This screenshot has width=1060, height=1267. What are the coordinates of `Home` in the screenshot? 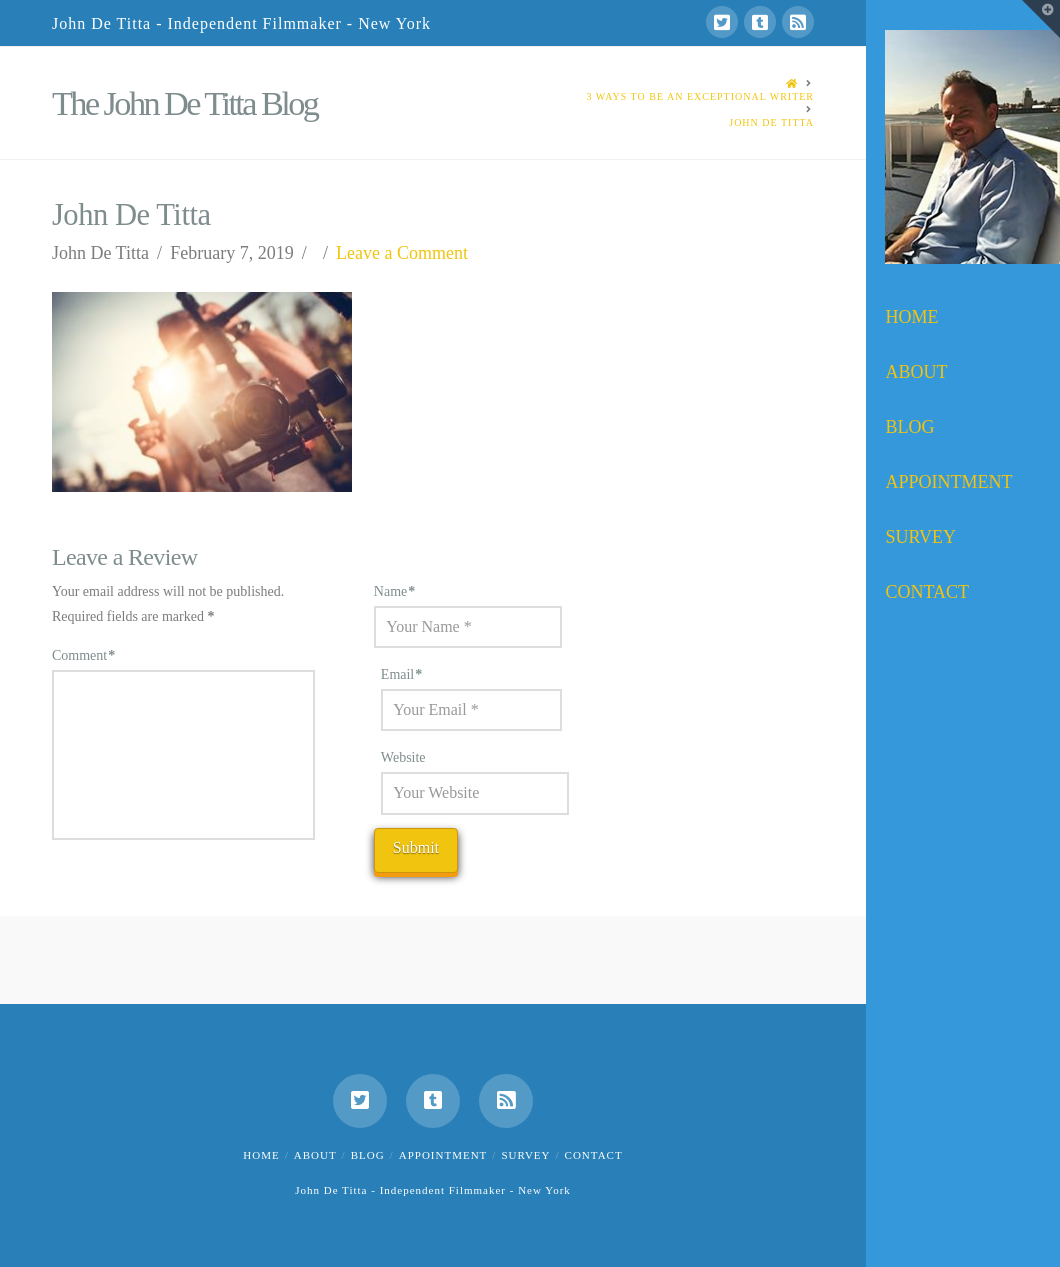 It's located at (261, 1155).